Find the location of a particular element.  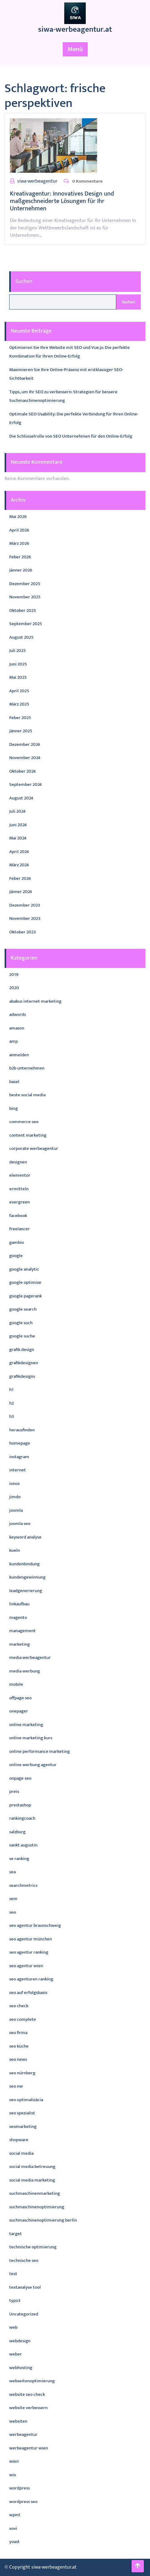

koeln is located at coordinates (14, 1550).